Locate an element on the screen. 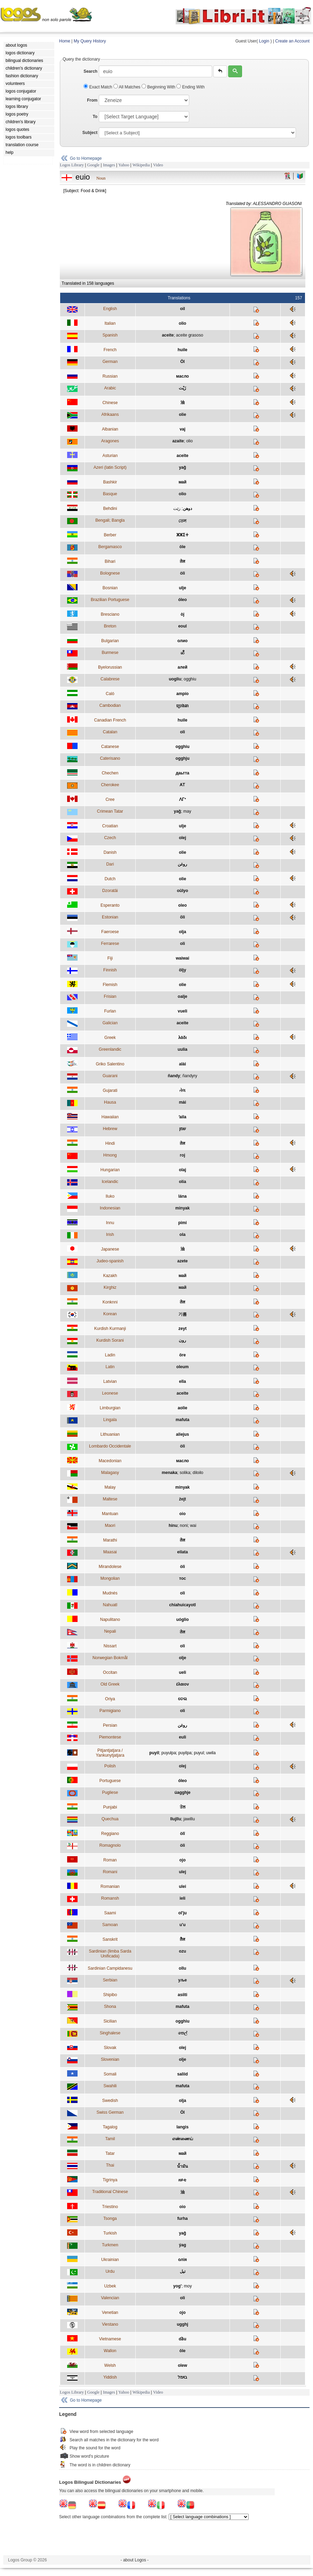  uwila is located at coordinates (211, 1752).